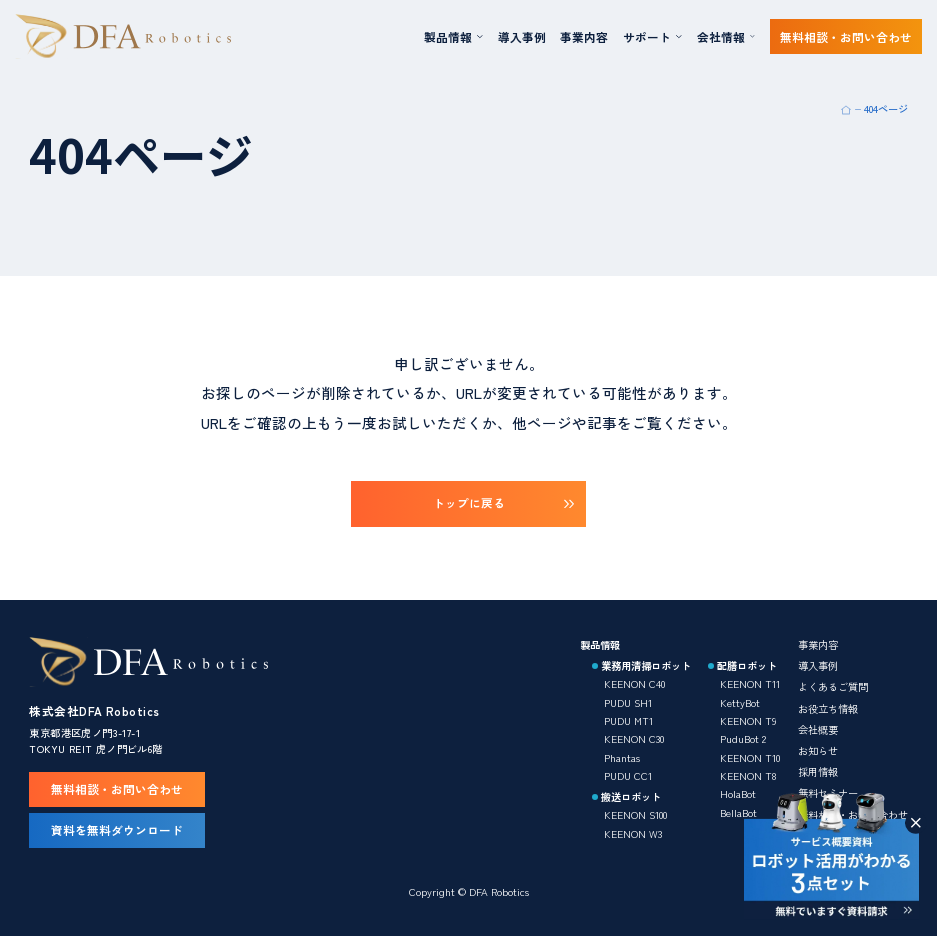 This screenshot has width=937, height=938. I want to click on よくあるご質問, so click(833, 687).